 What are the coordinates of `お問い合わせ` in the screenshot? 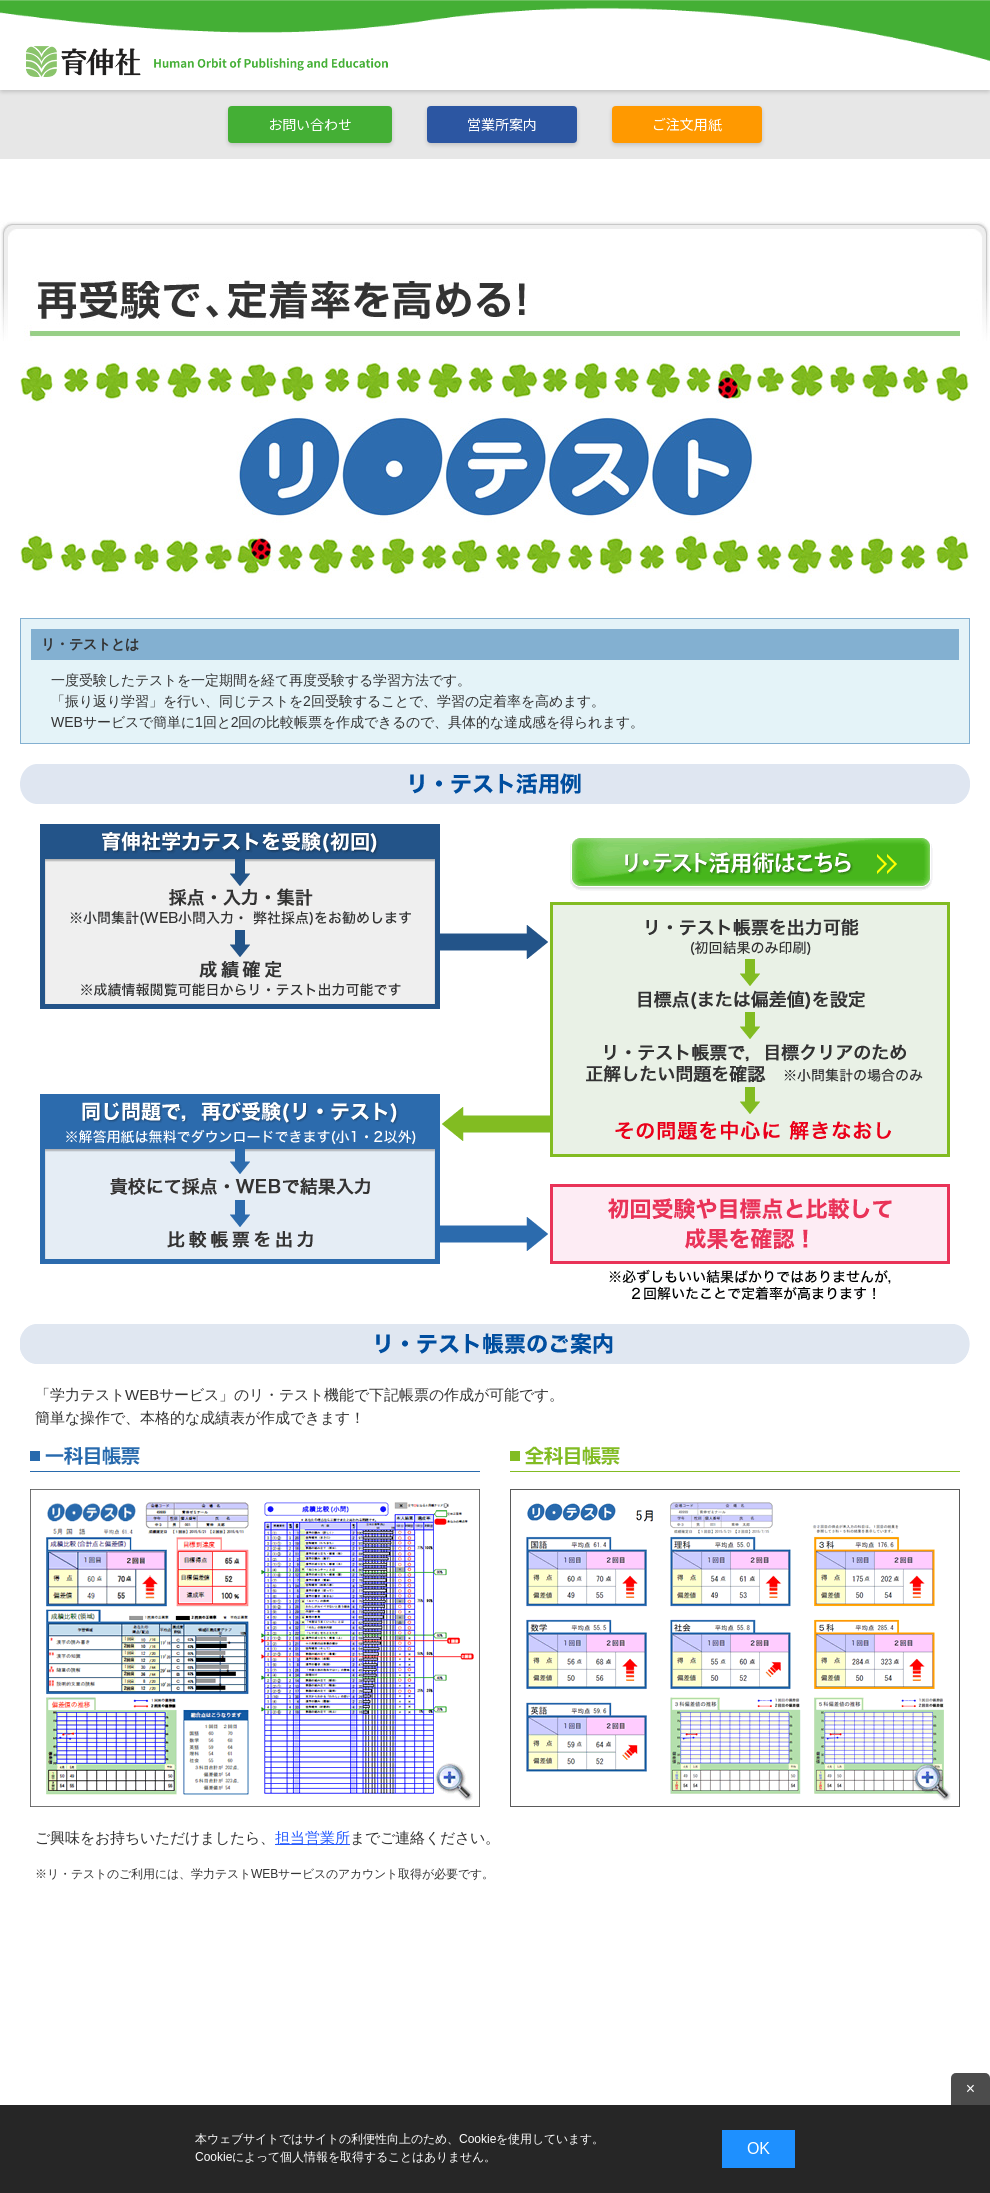 It's located at (310, 124).